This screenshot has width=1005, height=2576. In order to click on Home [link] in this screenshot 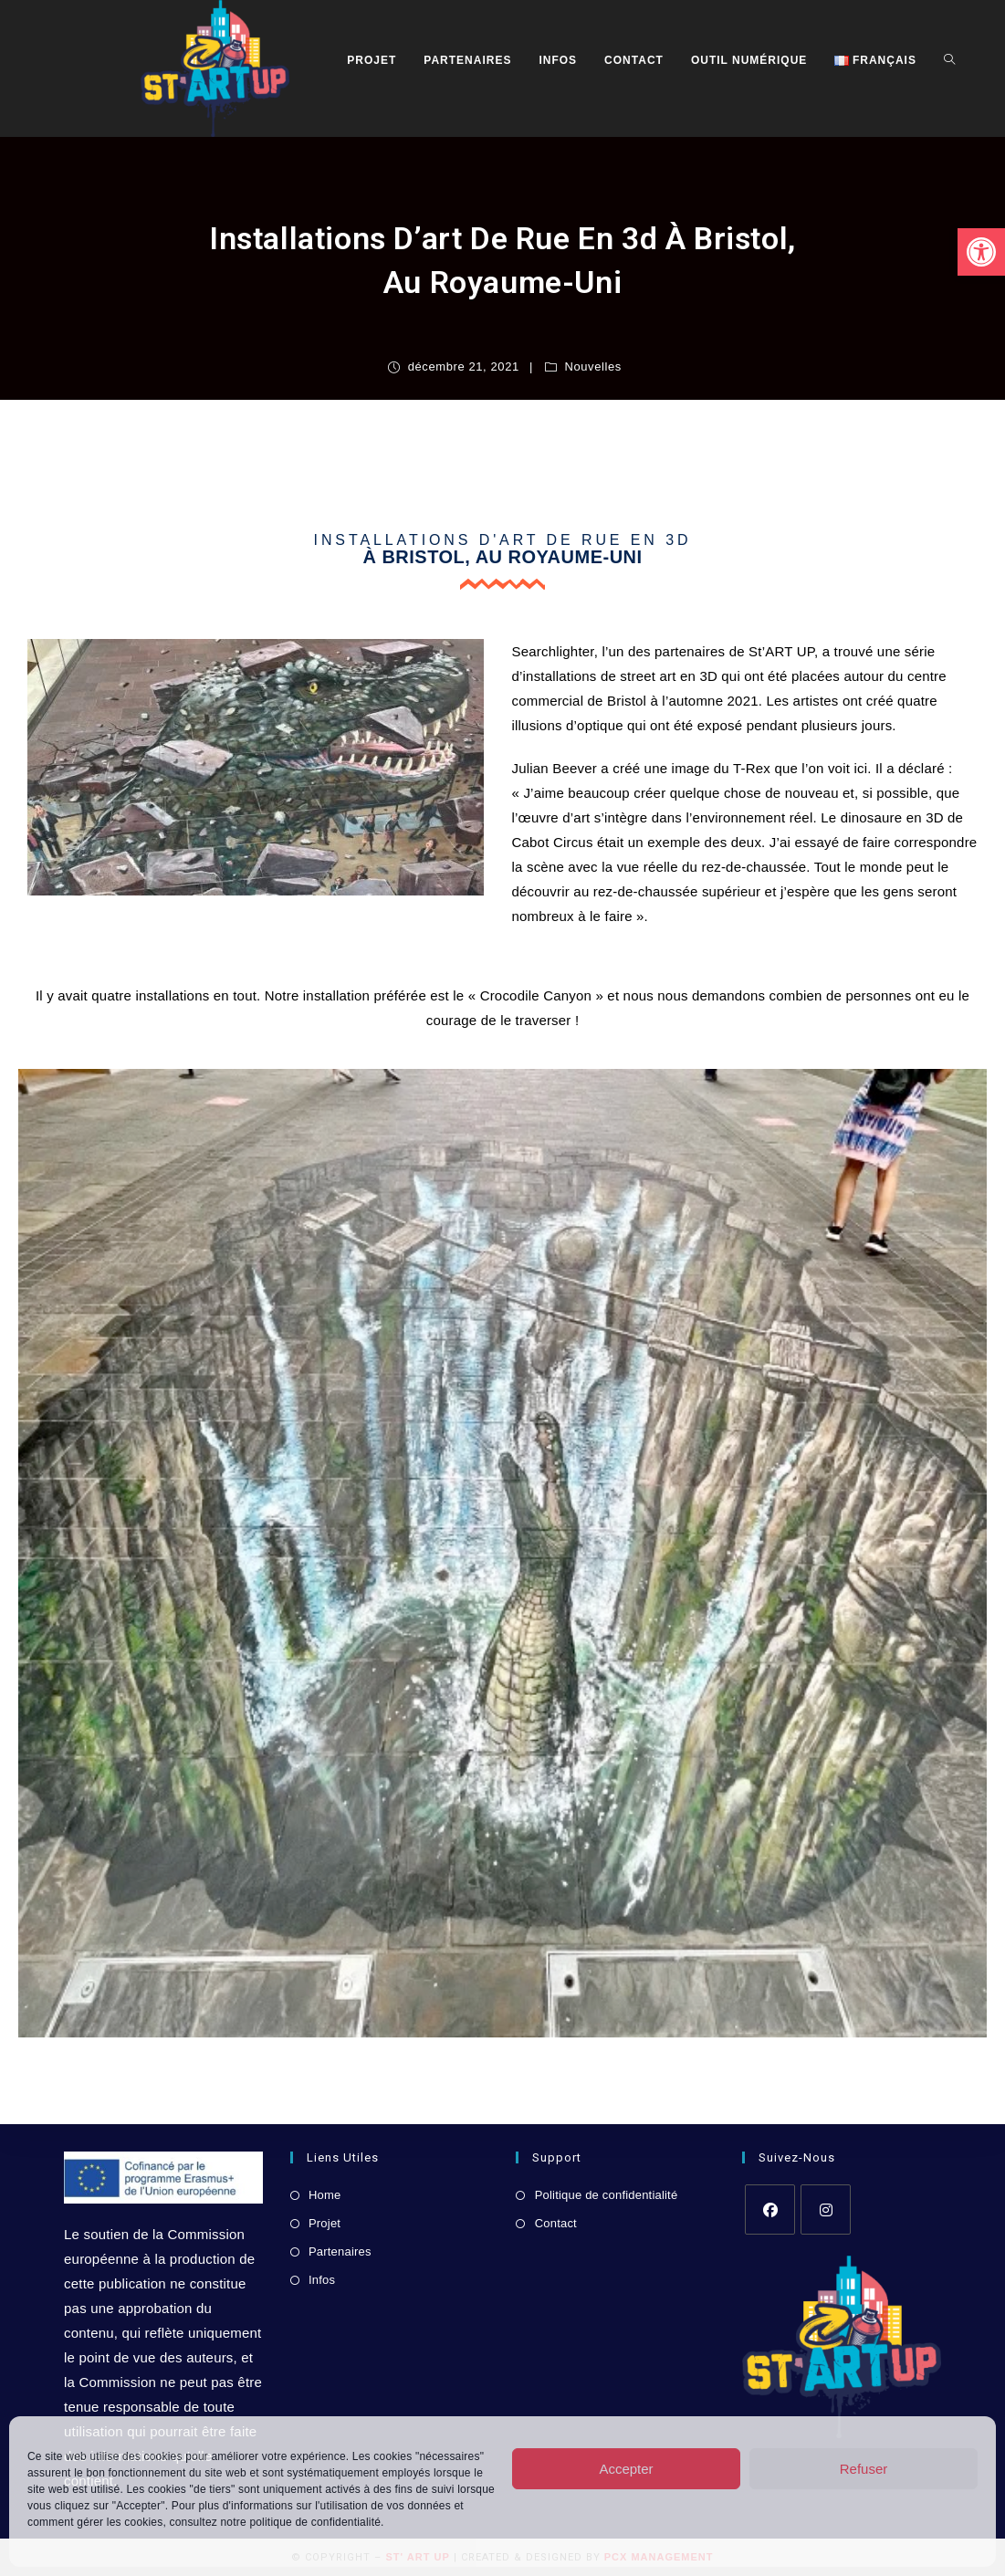, I will do `click(324, 2195)`.